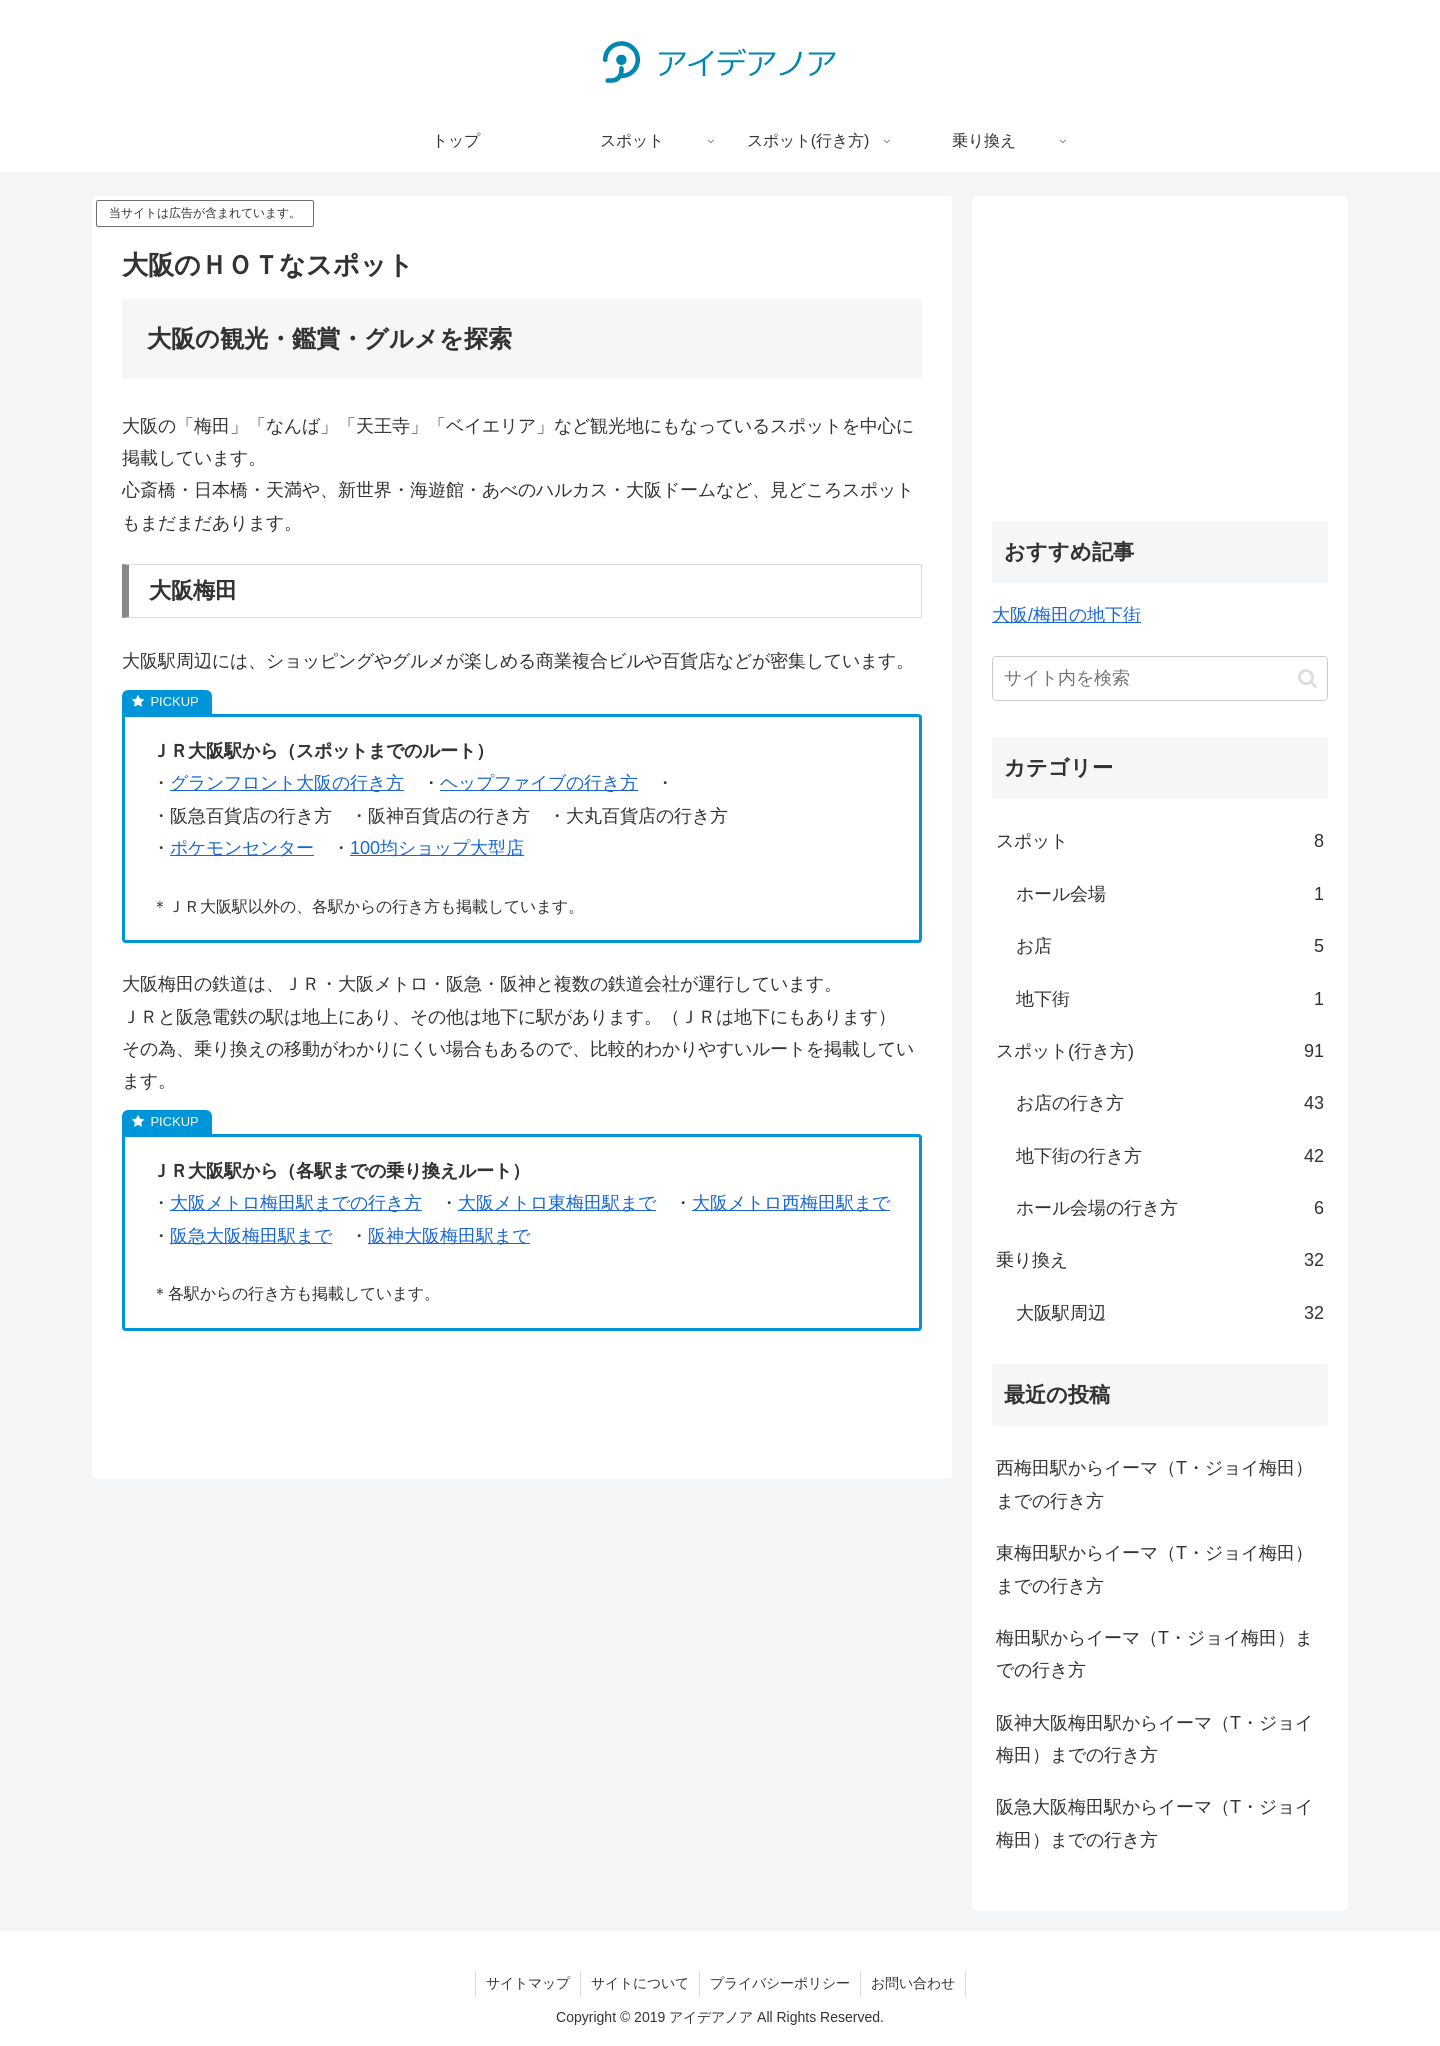 This screenshot has height=2046, width=1440. Describe the element at coordinates (242, 848) in the screenshot. I see `ポケモンセンター` at that location.